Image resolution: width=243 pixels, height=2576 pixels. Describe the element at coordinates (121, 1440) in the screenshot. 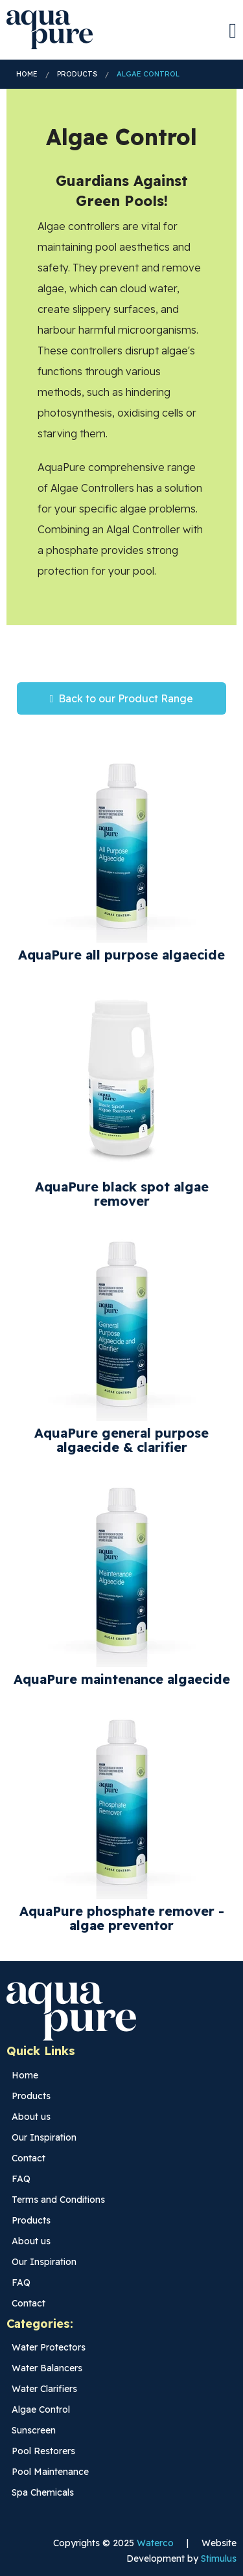

I see `AquaPure general purpose algaecide & clarifier` at that location.